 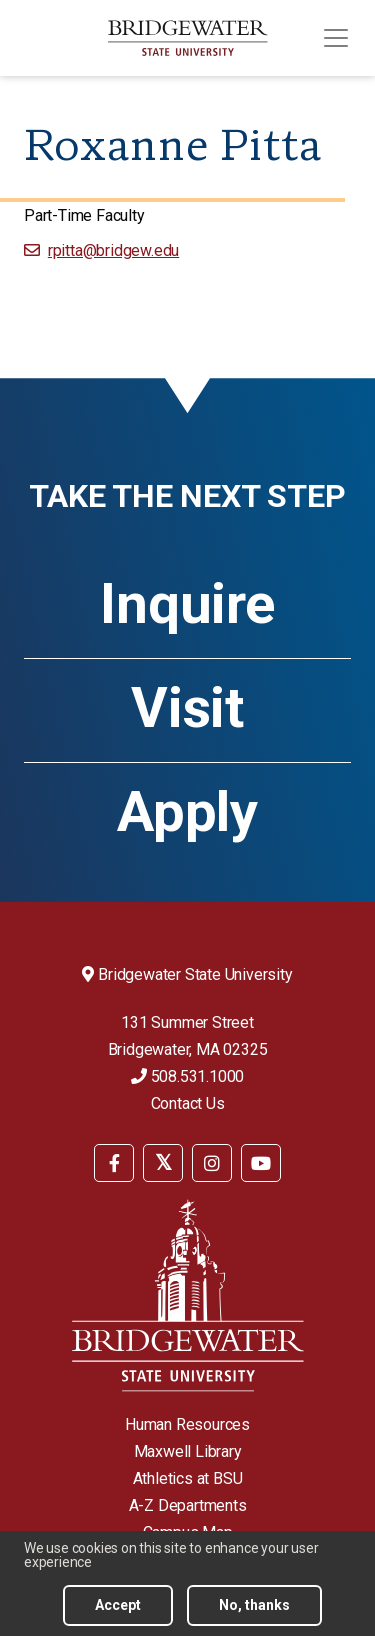 I want to click on Athletics at BSU, so click(x=188, y=1478).